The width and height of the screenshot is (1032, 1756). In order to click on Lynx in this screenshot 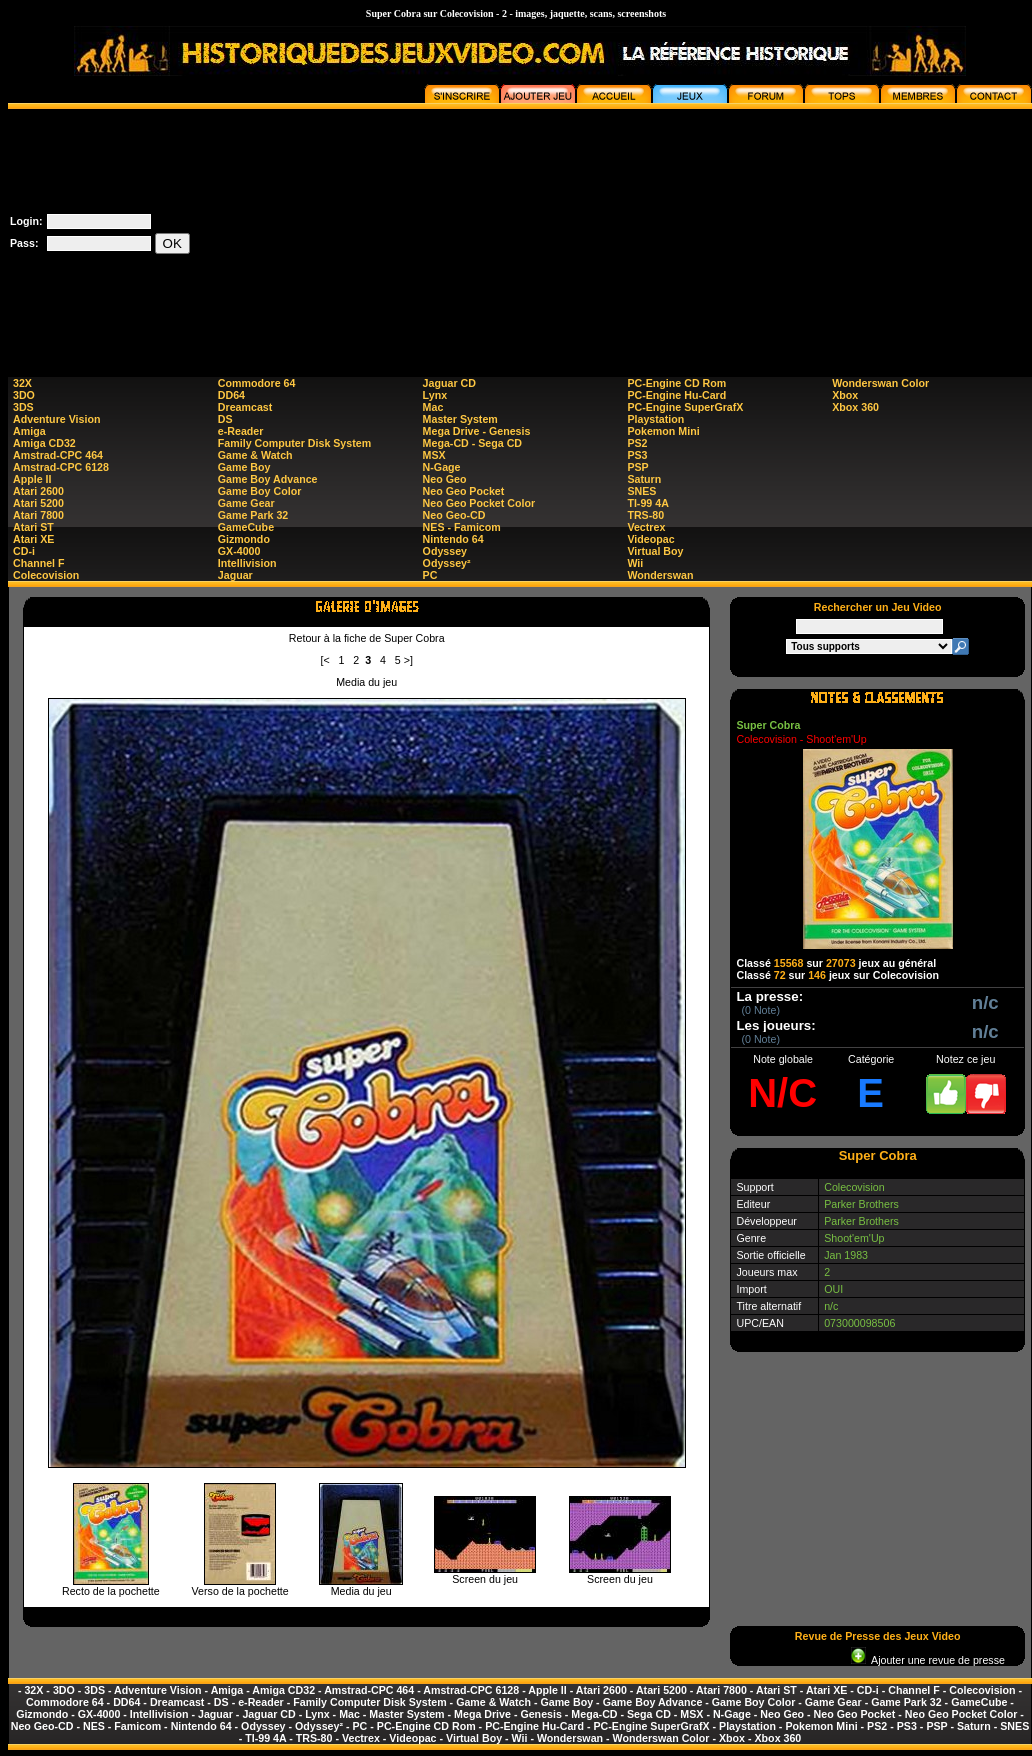, I will do `click(435, 395)`.